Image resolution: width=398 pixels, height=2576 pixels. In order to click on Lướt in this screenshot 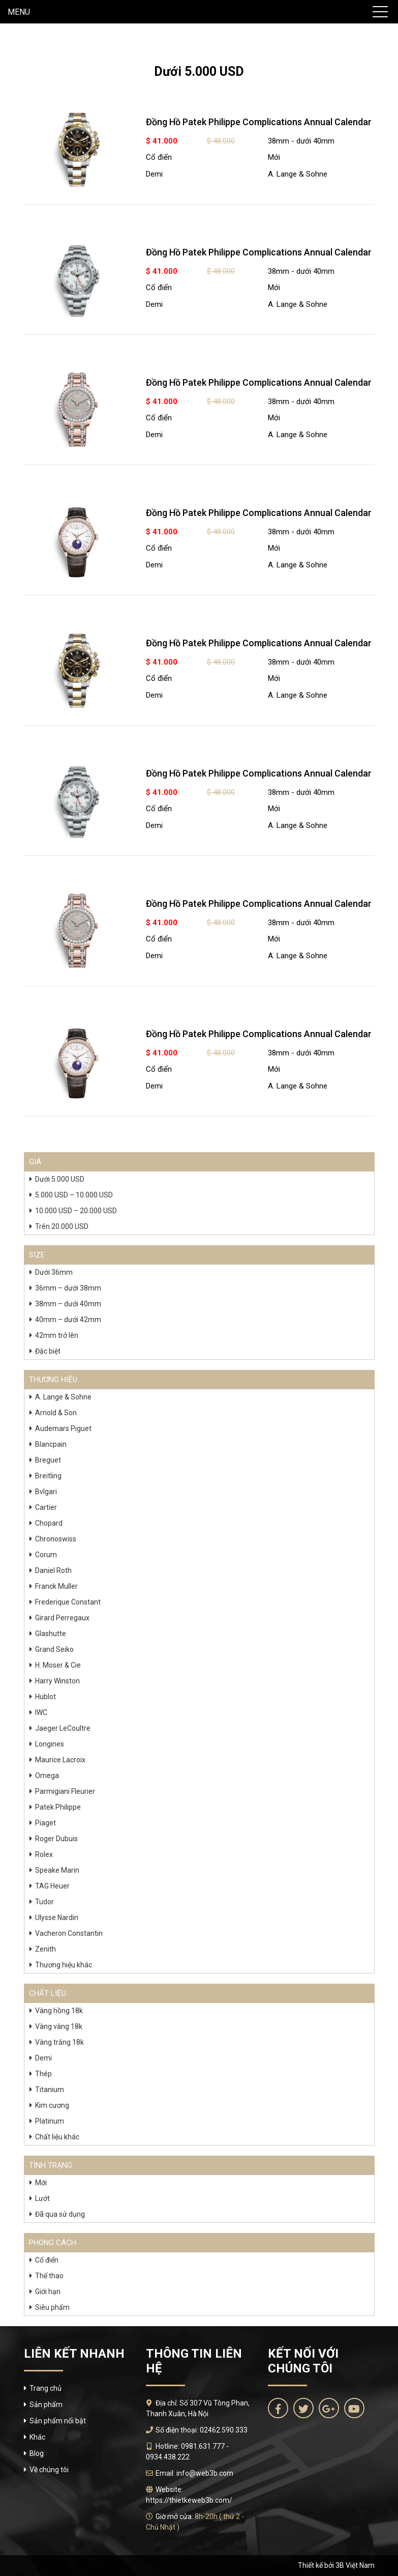, I will do `click(42, 2198)`.